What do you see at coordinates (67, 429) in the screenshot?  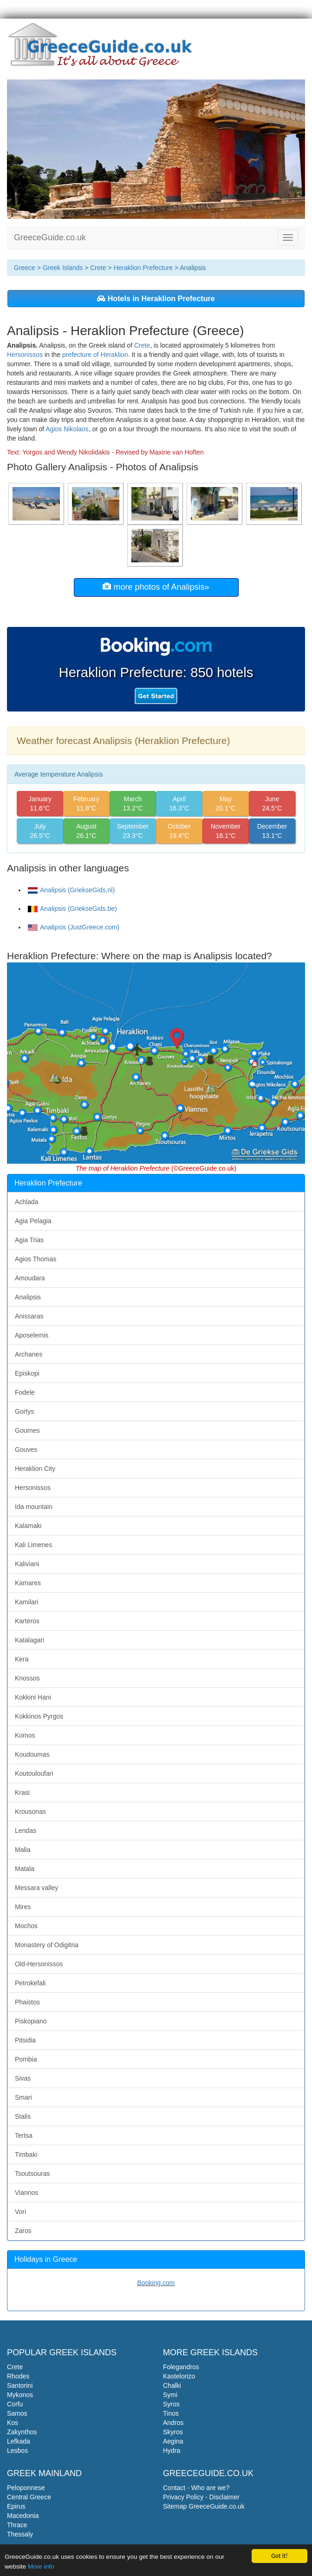 I see `Agios Nikolaos` at bounding box center [67, 429].